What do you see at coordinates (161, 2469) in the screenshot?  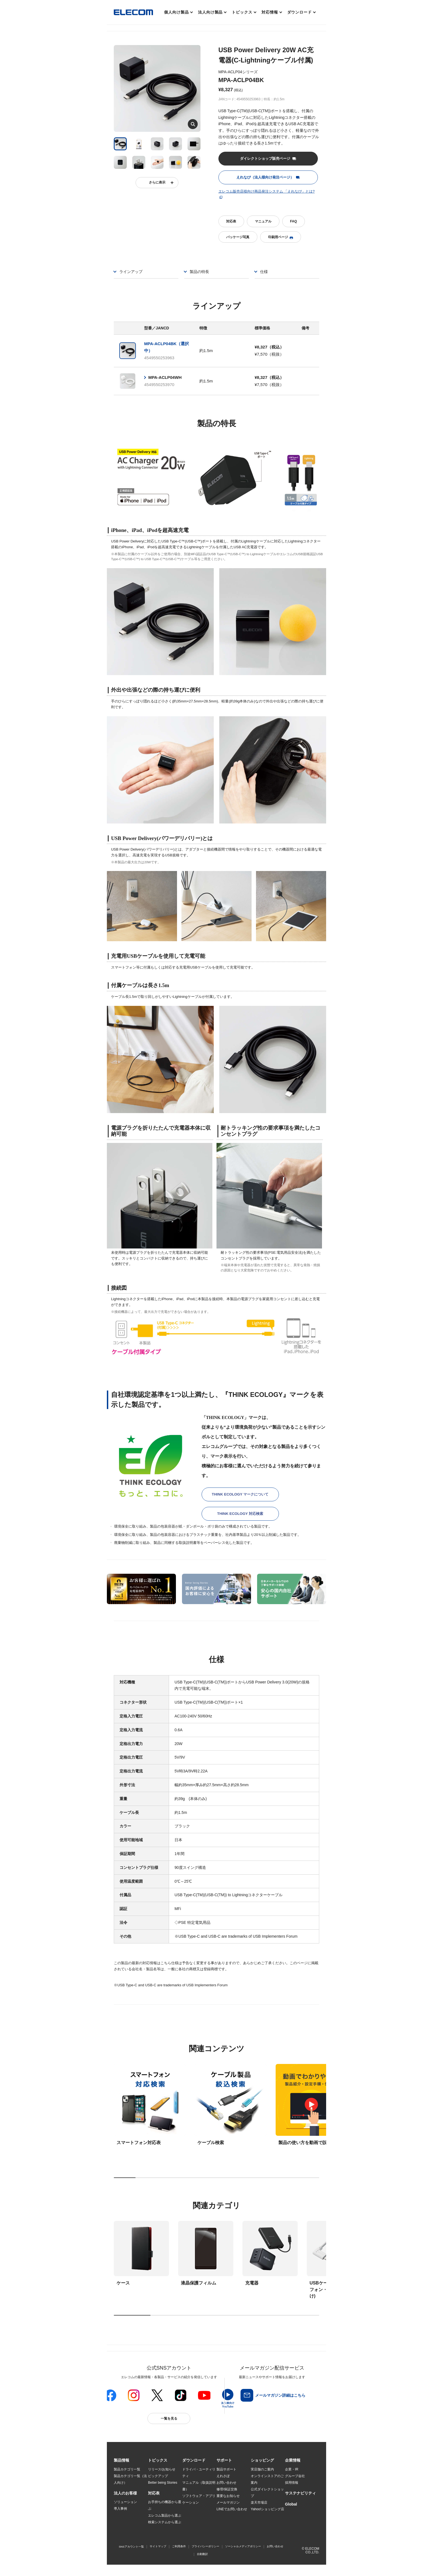 I see `リリース/お知らせ` at bounding box center [161, 2469].